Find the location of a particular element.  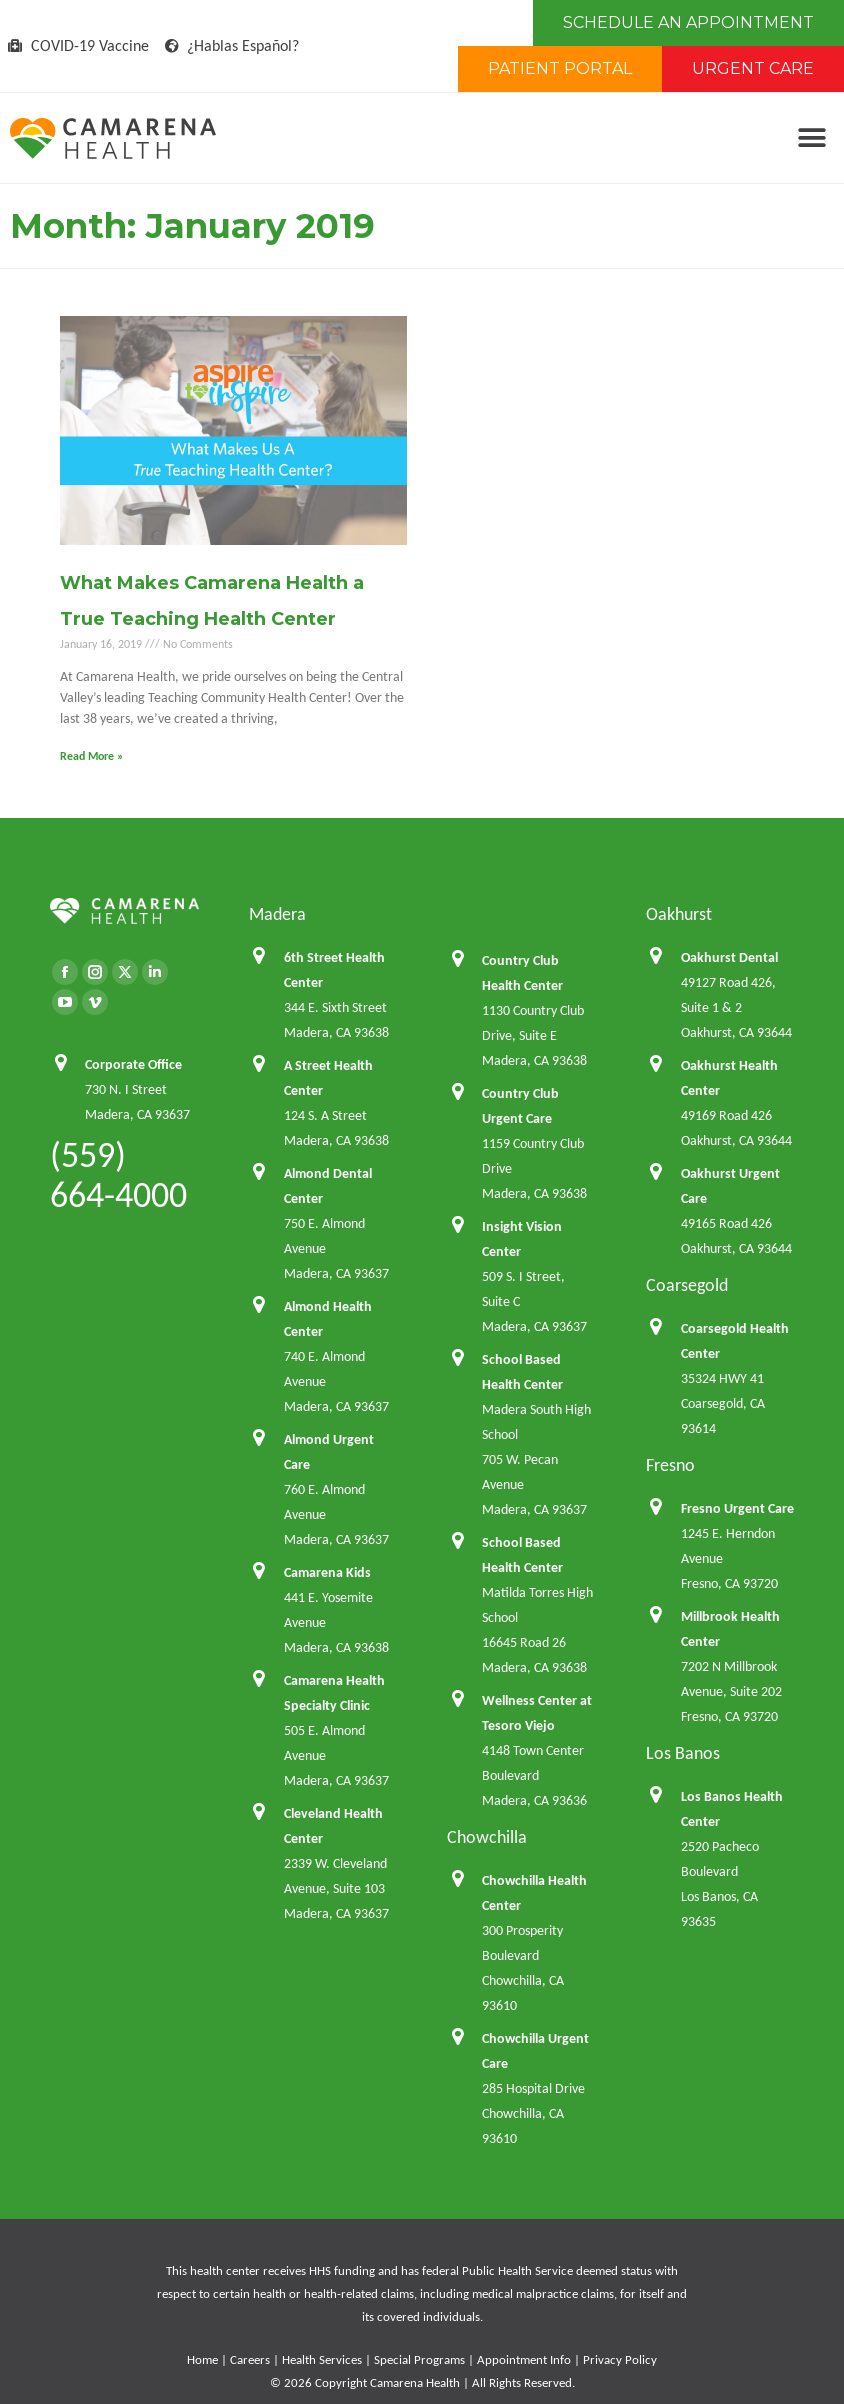

[button] is located at coordinates (811, 138).